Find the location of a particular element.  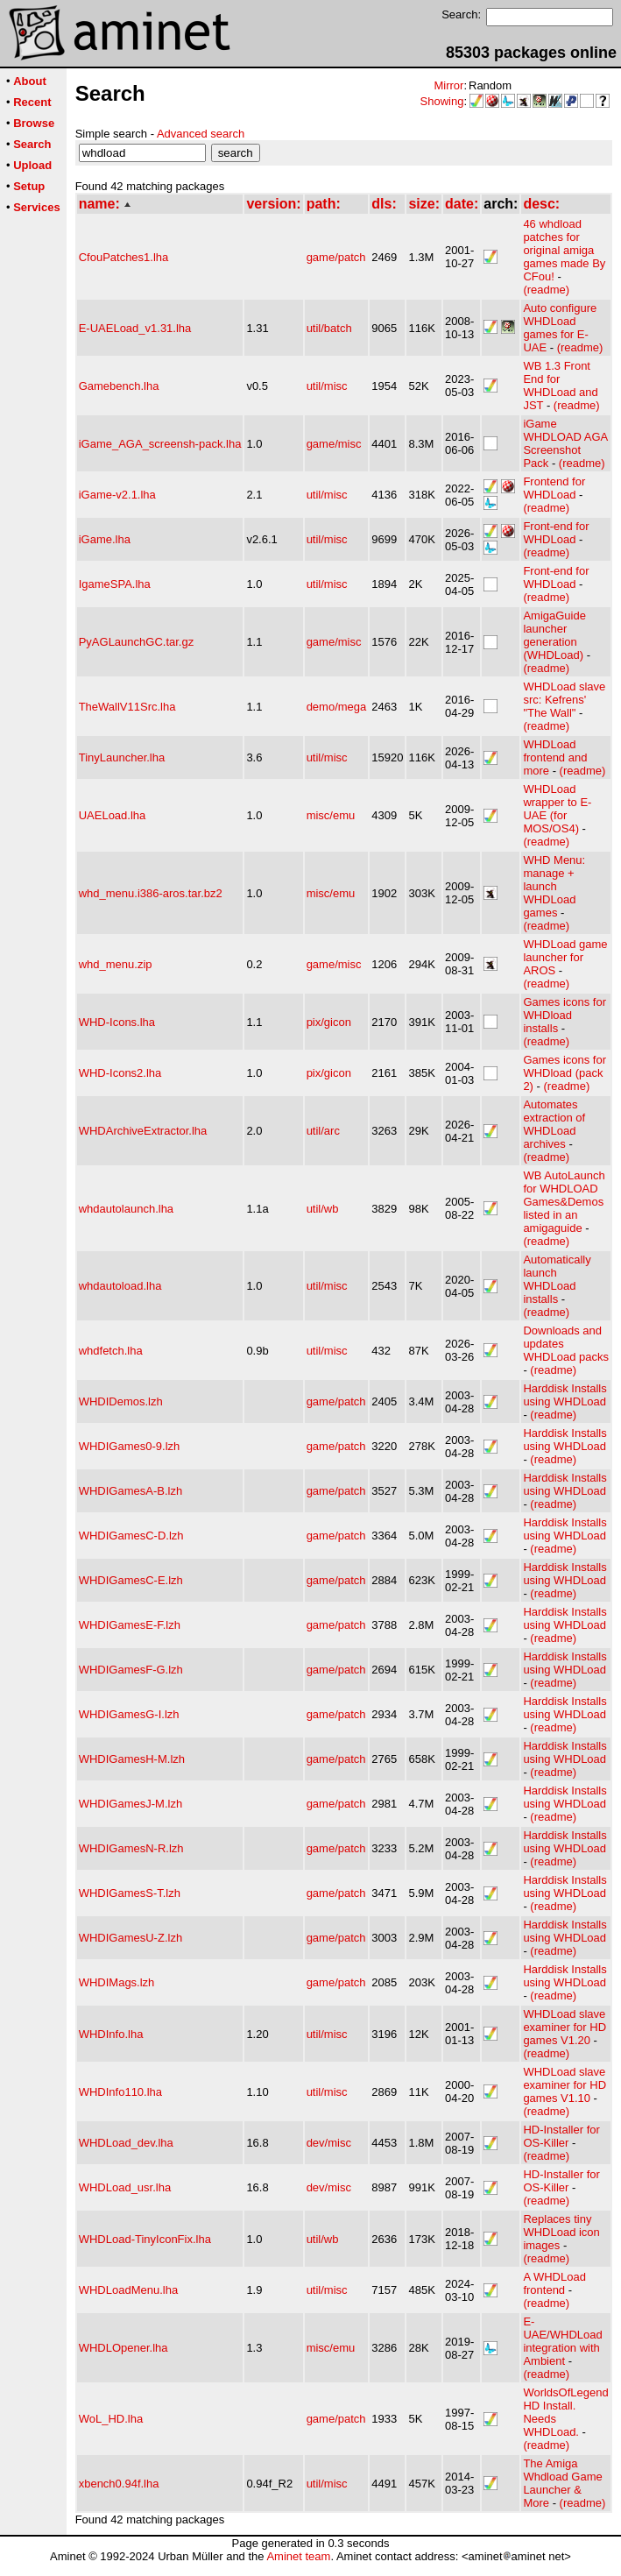

WHDIGamesH-M.lzh is located at coordinates (132, 1759).